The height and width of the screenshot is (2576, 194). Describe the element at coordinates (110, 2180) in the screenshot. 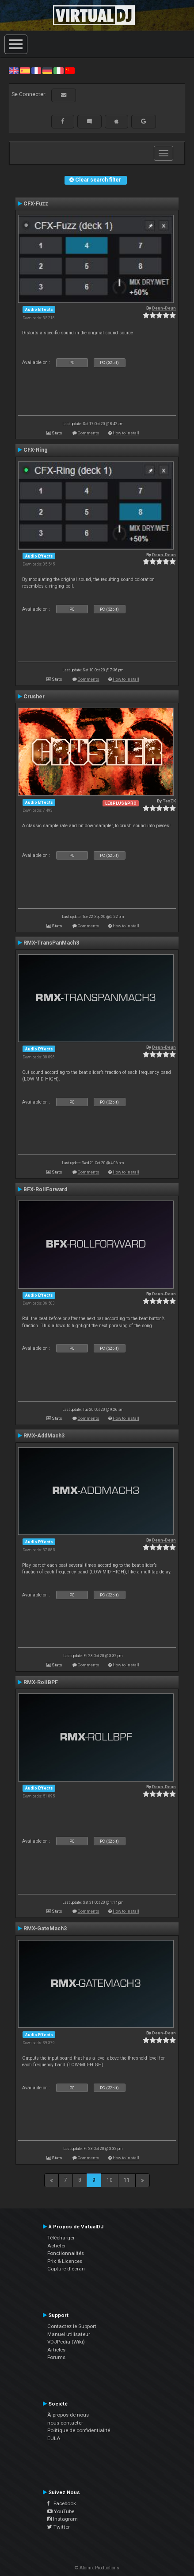

I see `10` at that location.